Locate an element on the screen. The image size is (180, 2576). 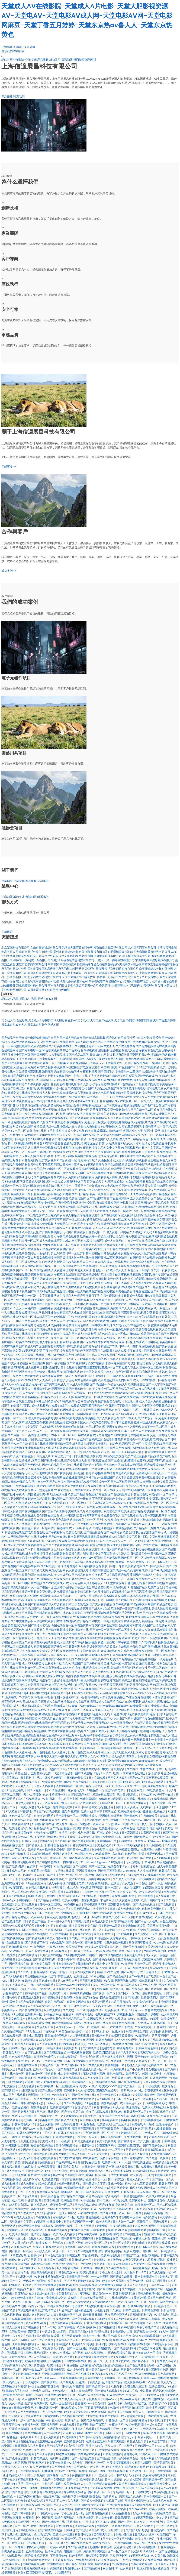
人妻有码中文字幕 is located at coordinates (75, 1181).